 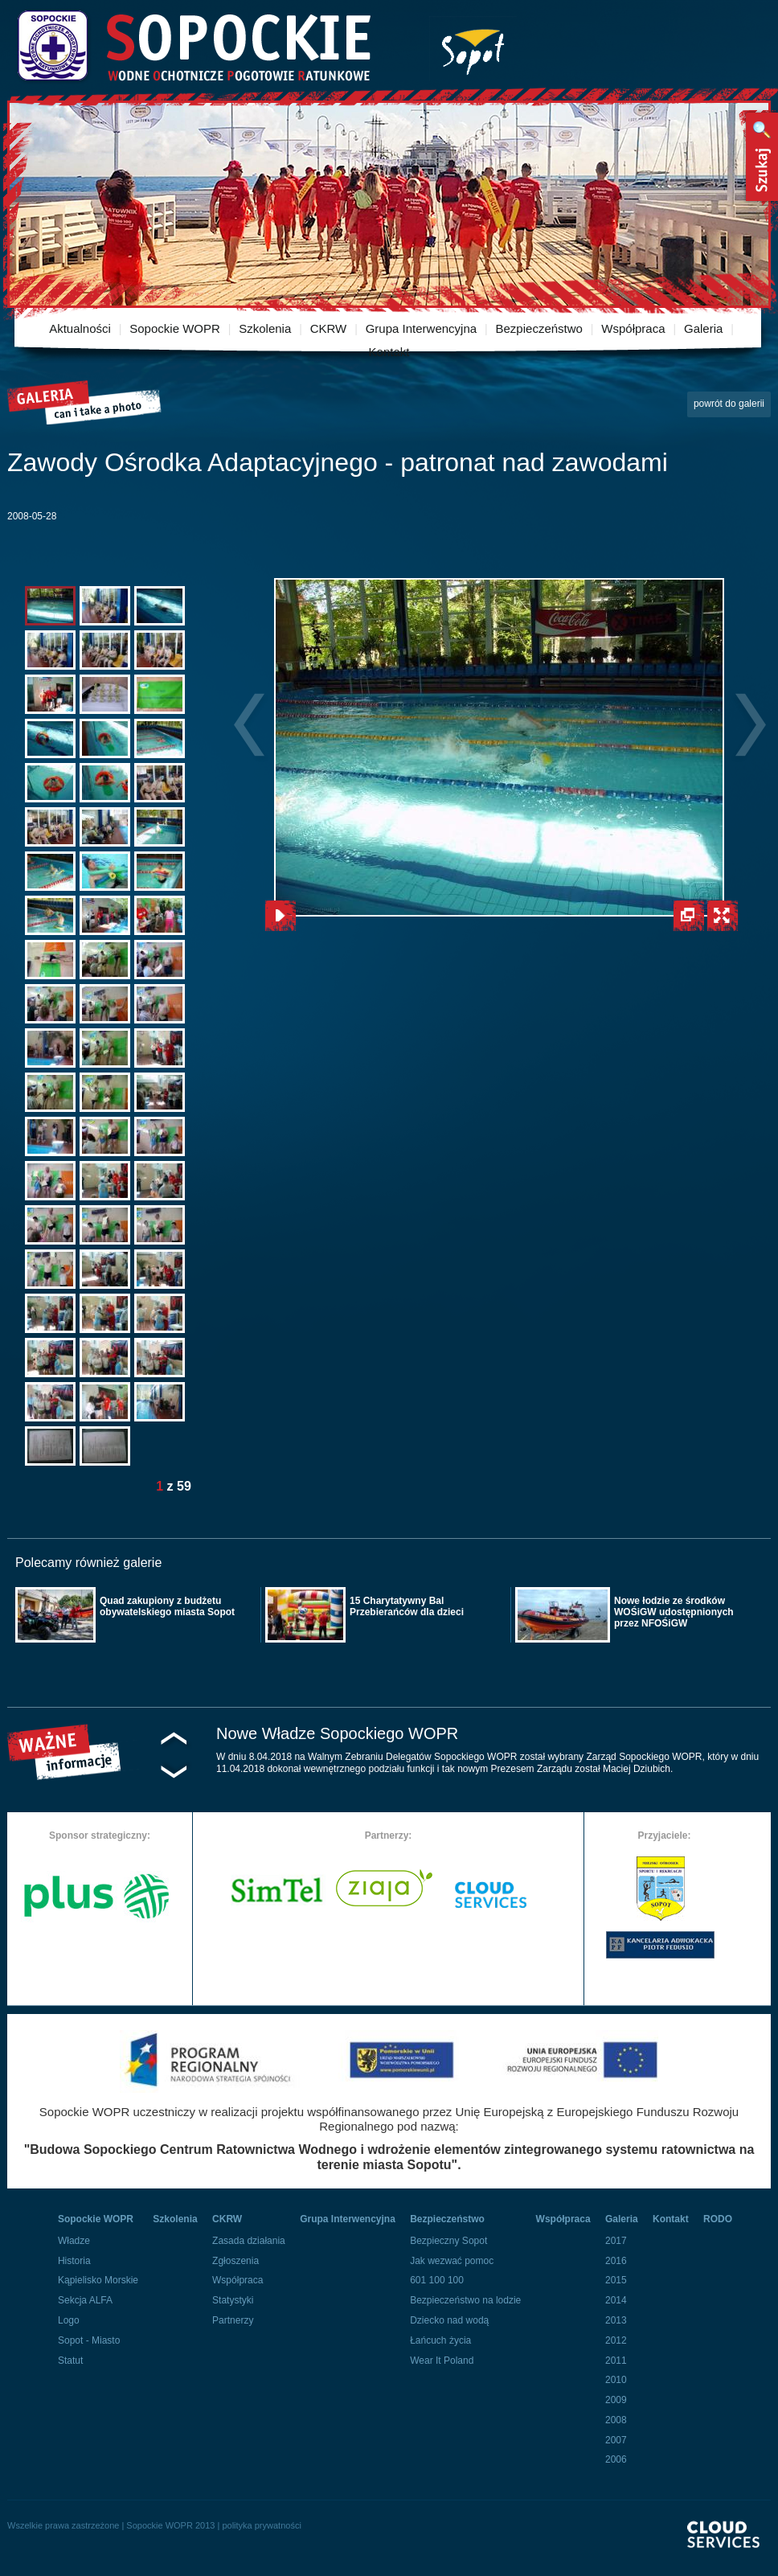 I want to click on Quad zakupiony z budżetu obywatelskiego miasta Sopot, so click(x=167, y=1606).